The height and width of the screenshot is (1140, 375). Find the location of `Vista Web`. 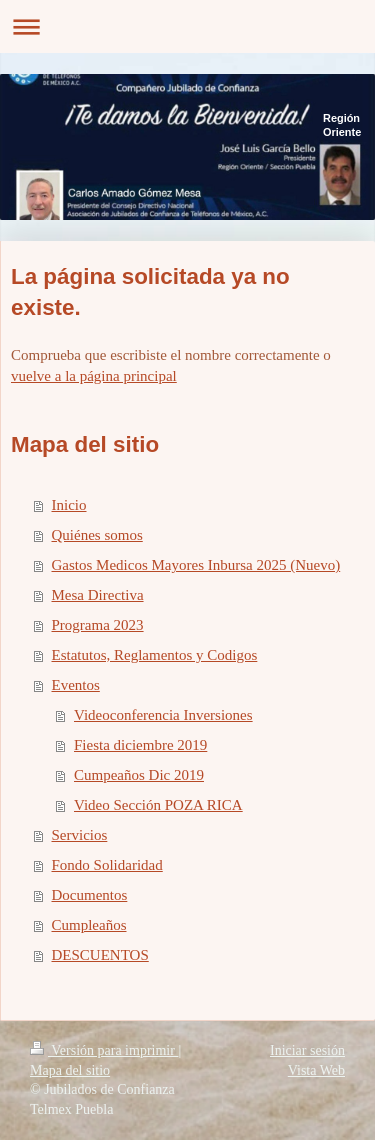

Vista Web is located at coordinates (316, 1070).